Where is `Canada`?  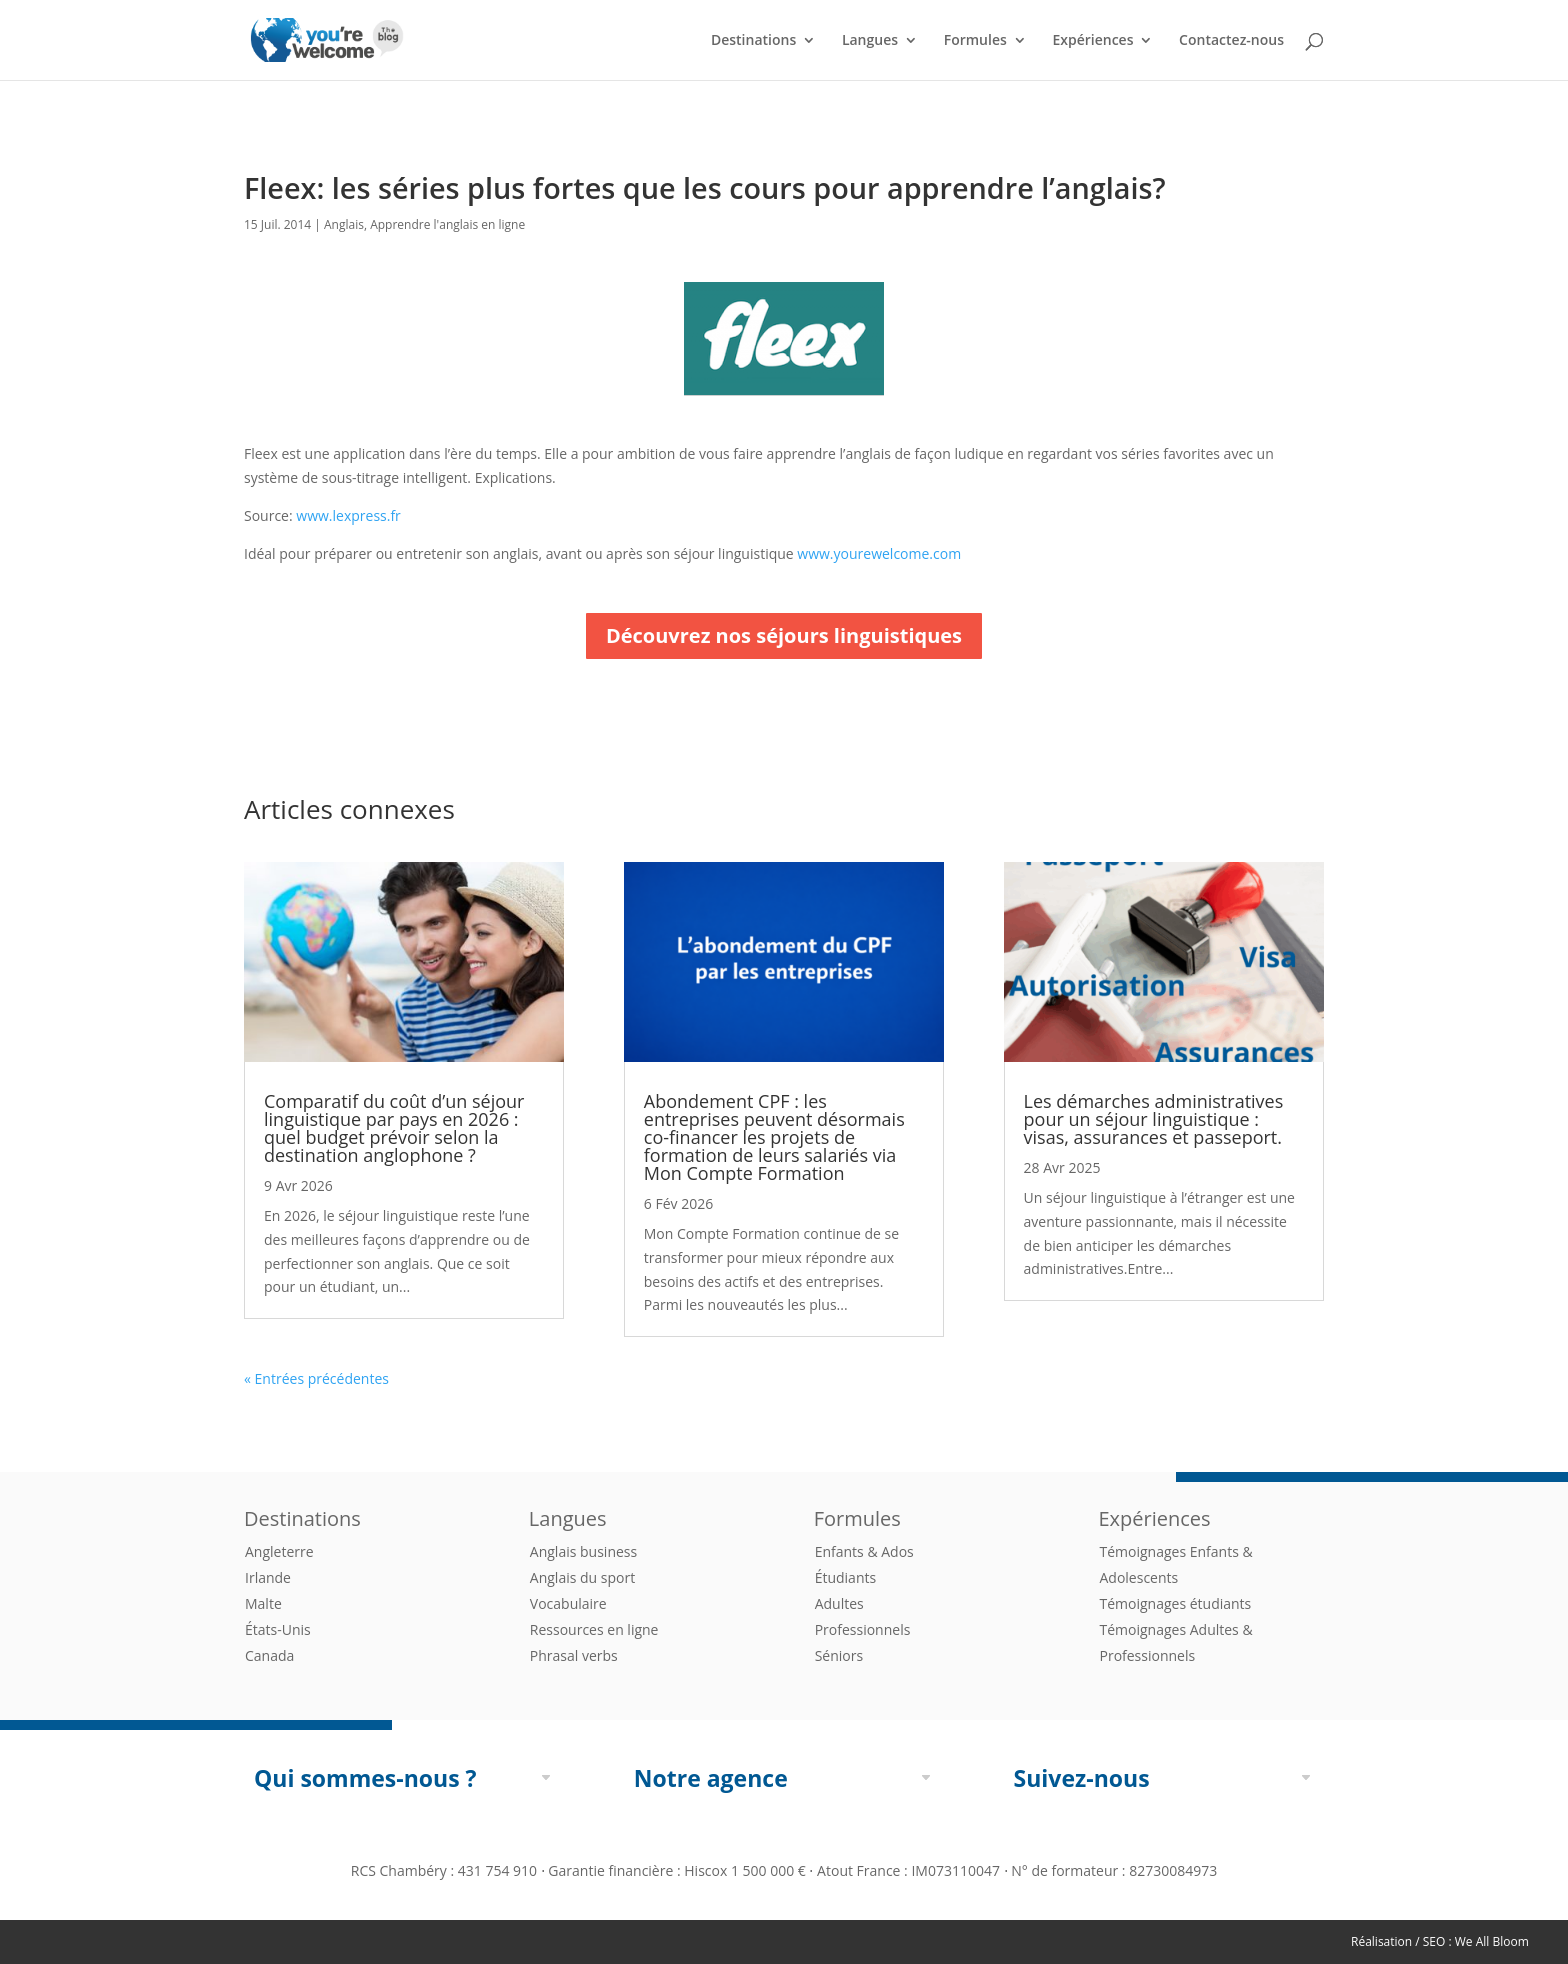 Canada is located at coordinates (269, 1655).